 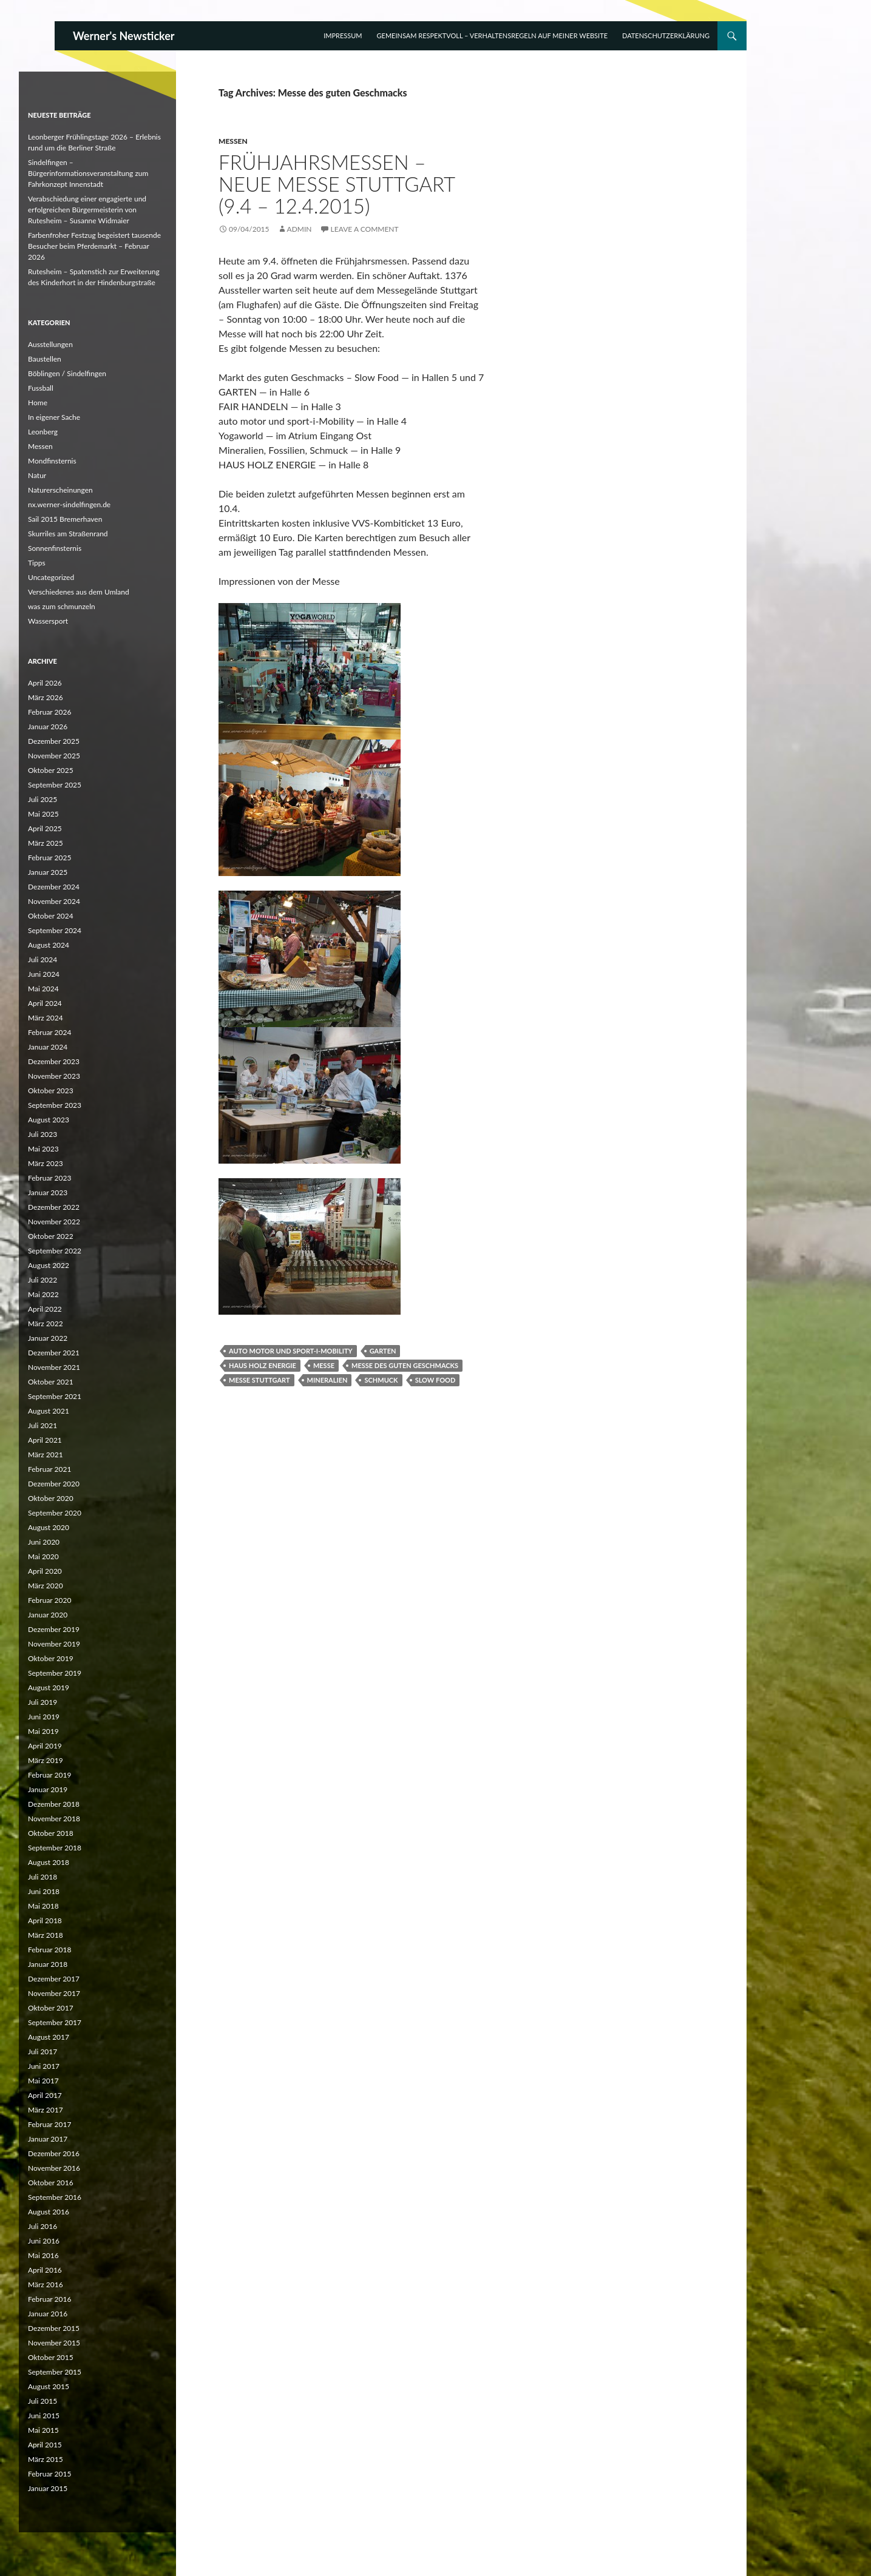 What do you see at coordinates (48, 2211) in the screenshot?
I see `August 2016` at bounding box center [48, 2211].